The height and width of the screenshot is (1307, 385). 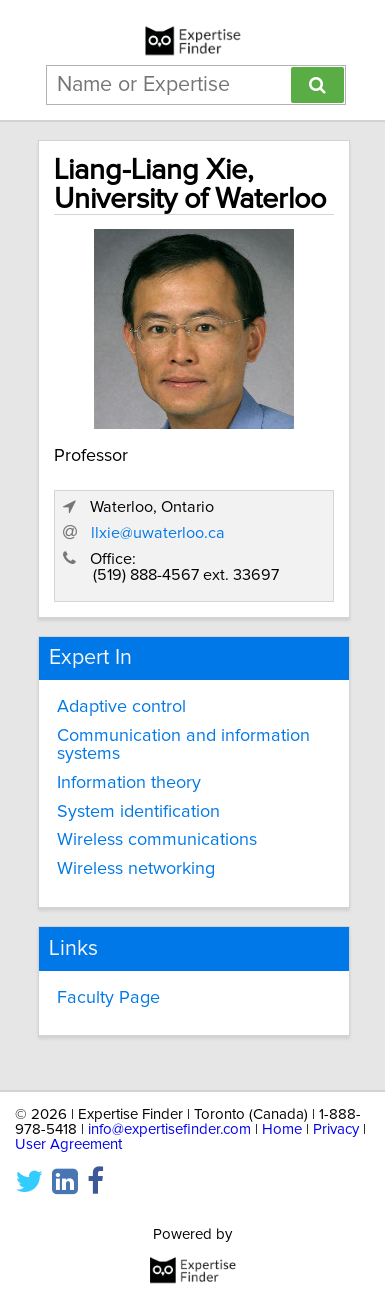 I want to click on Privacy, so click(x=336, y=1129).